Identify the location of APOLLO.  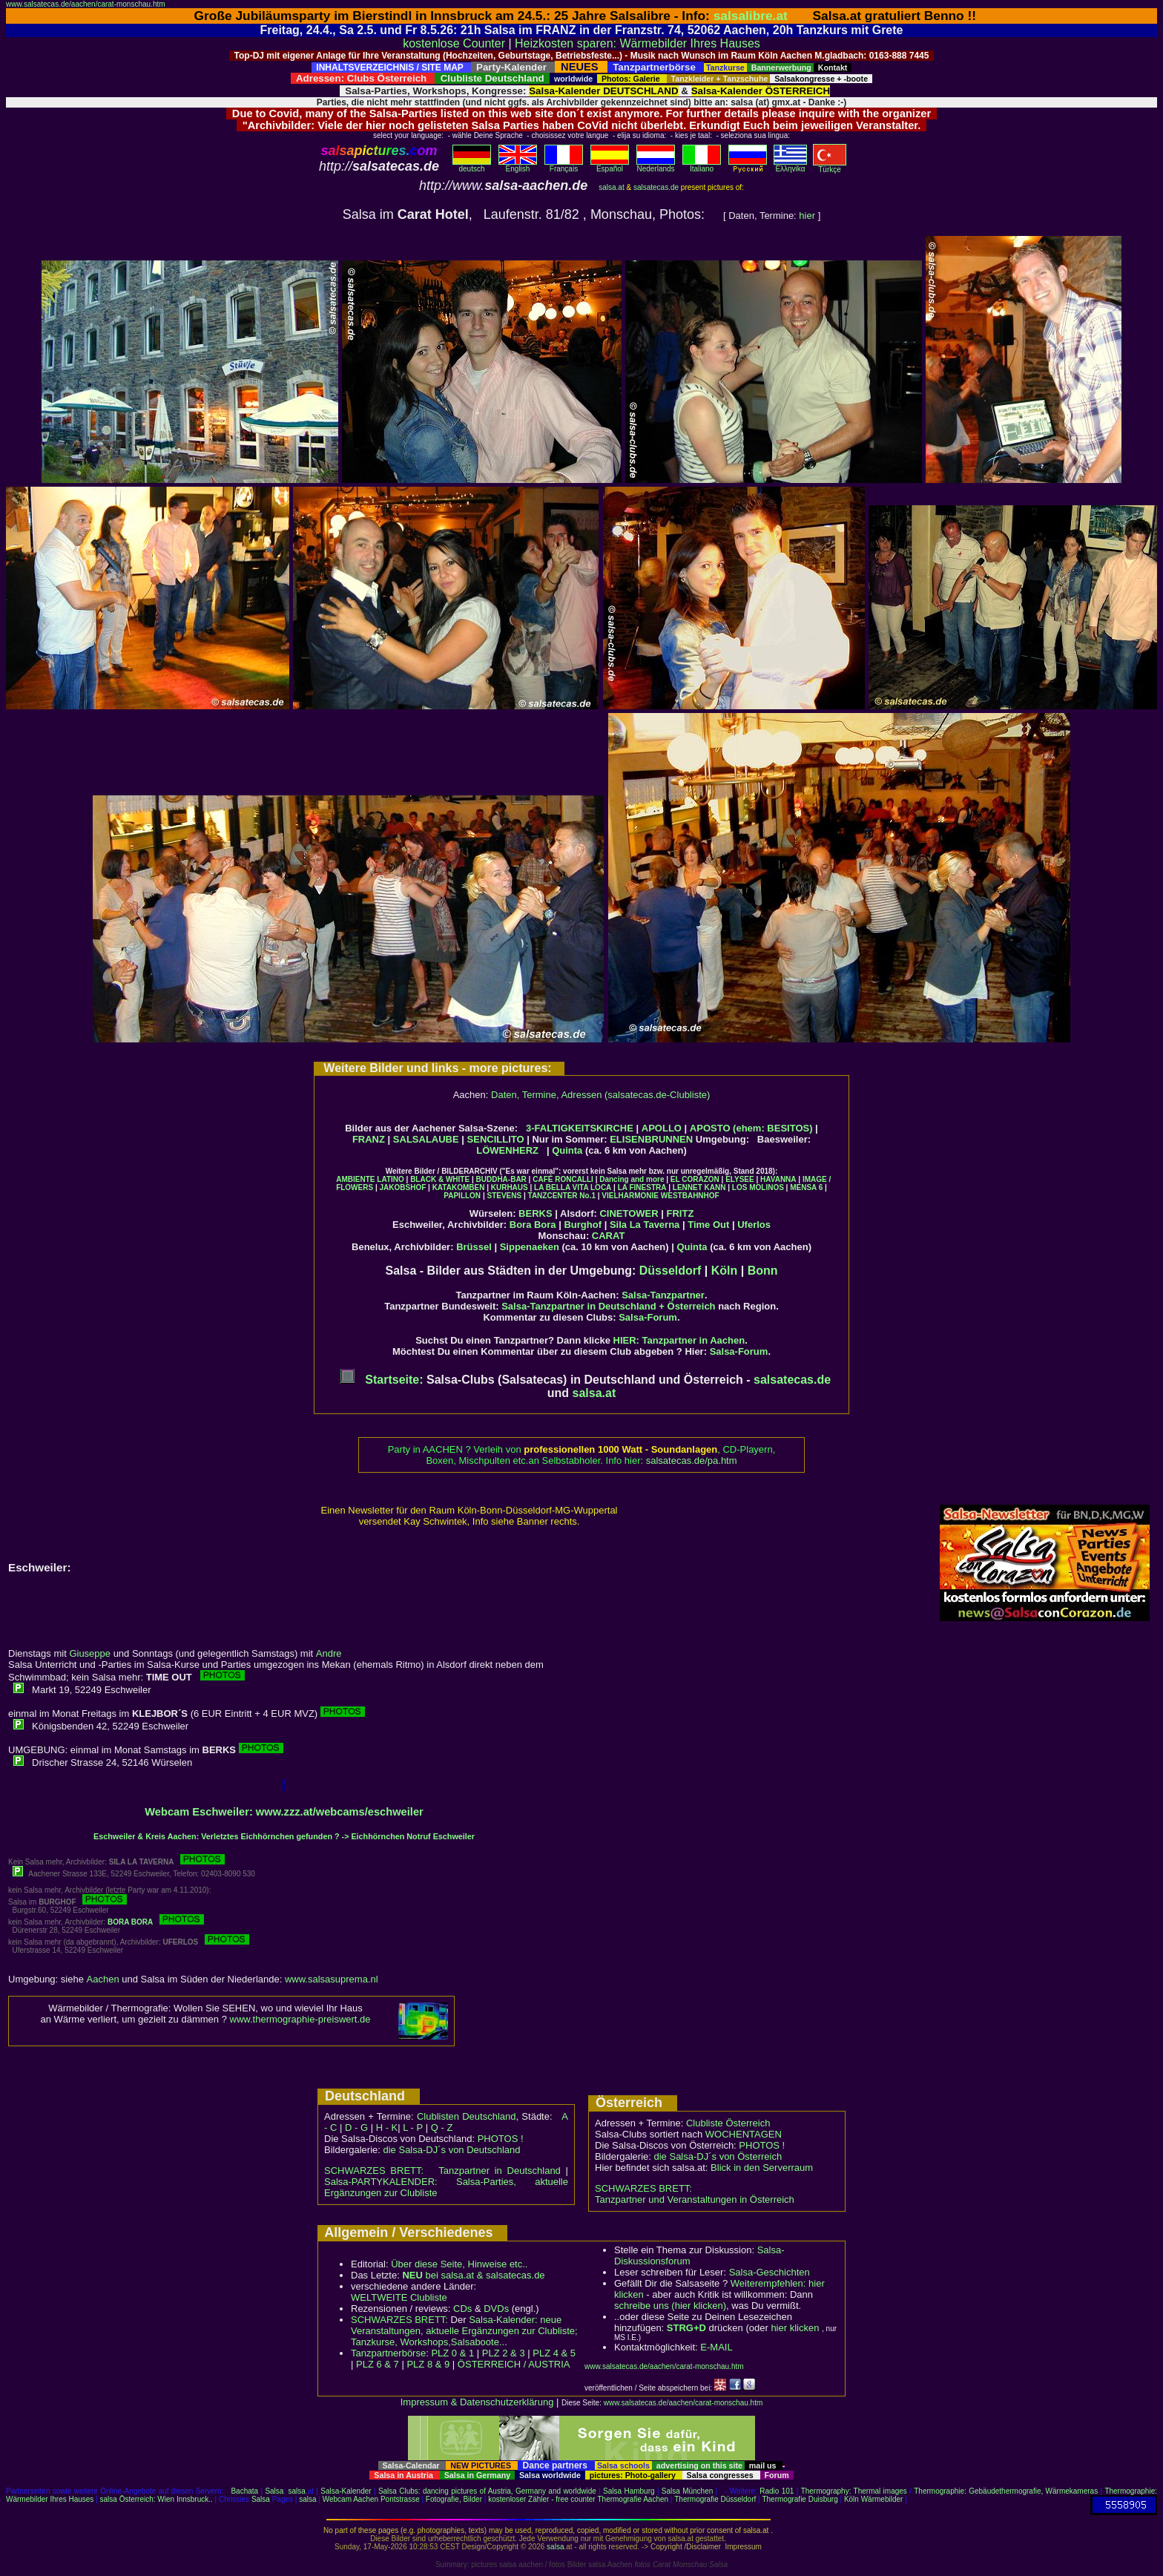
(662, 1128).